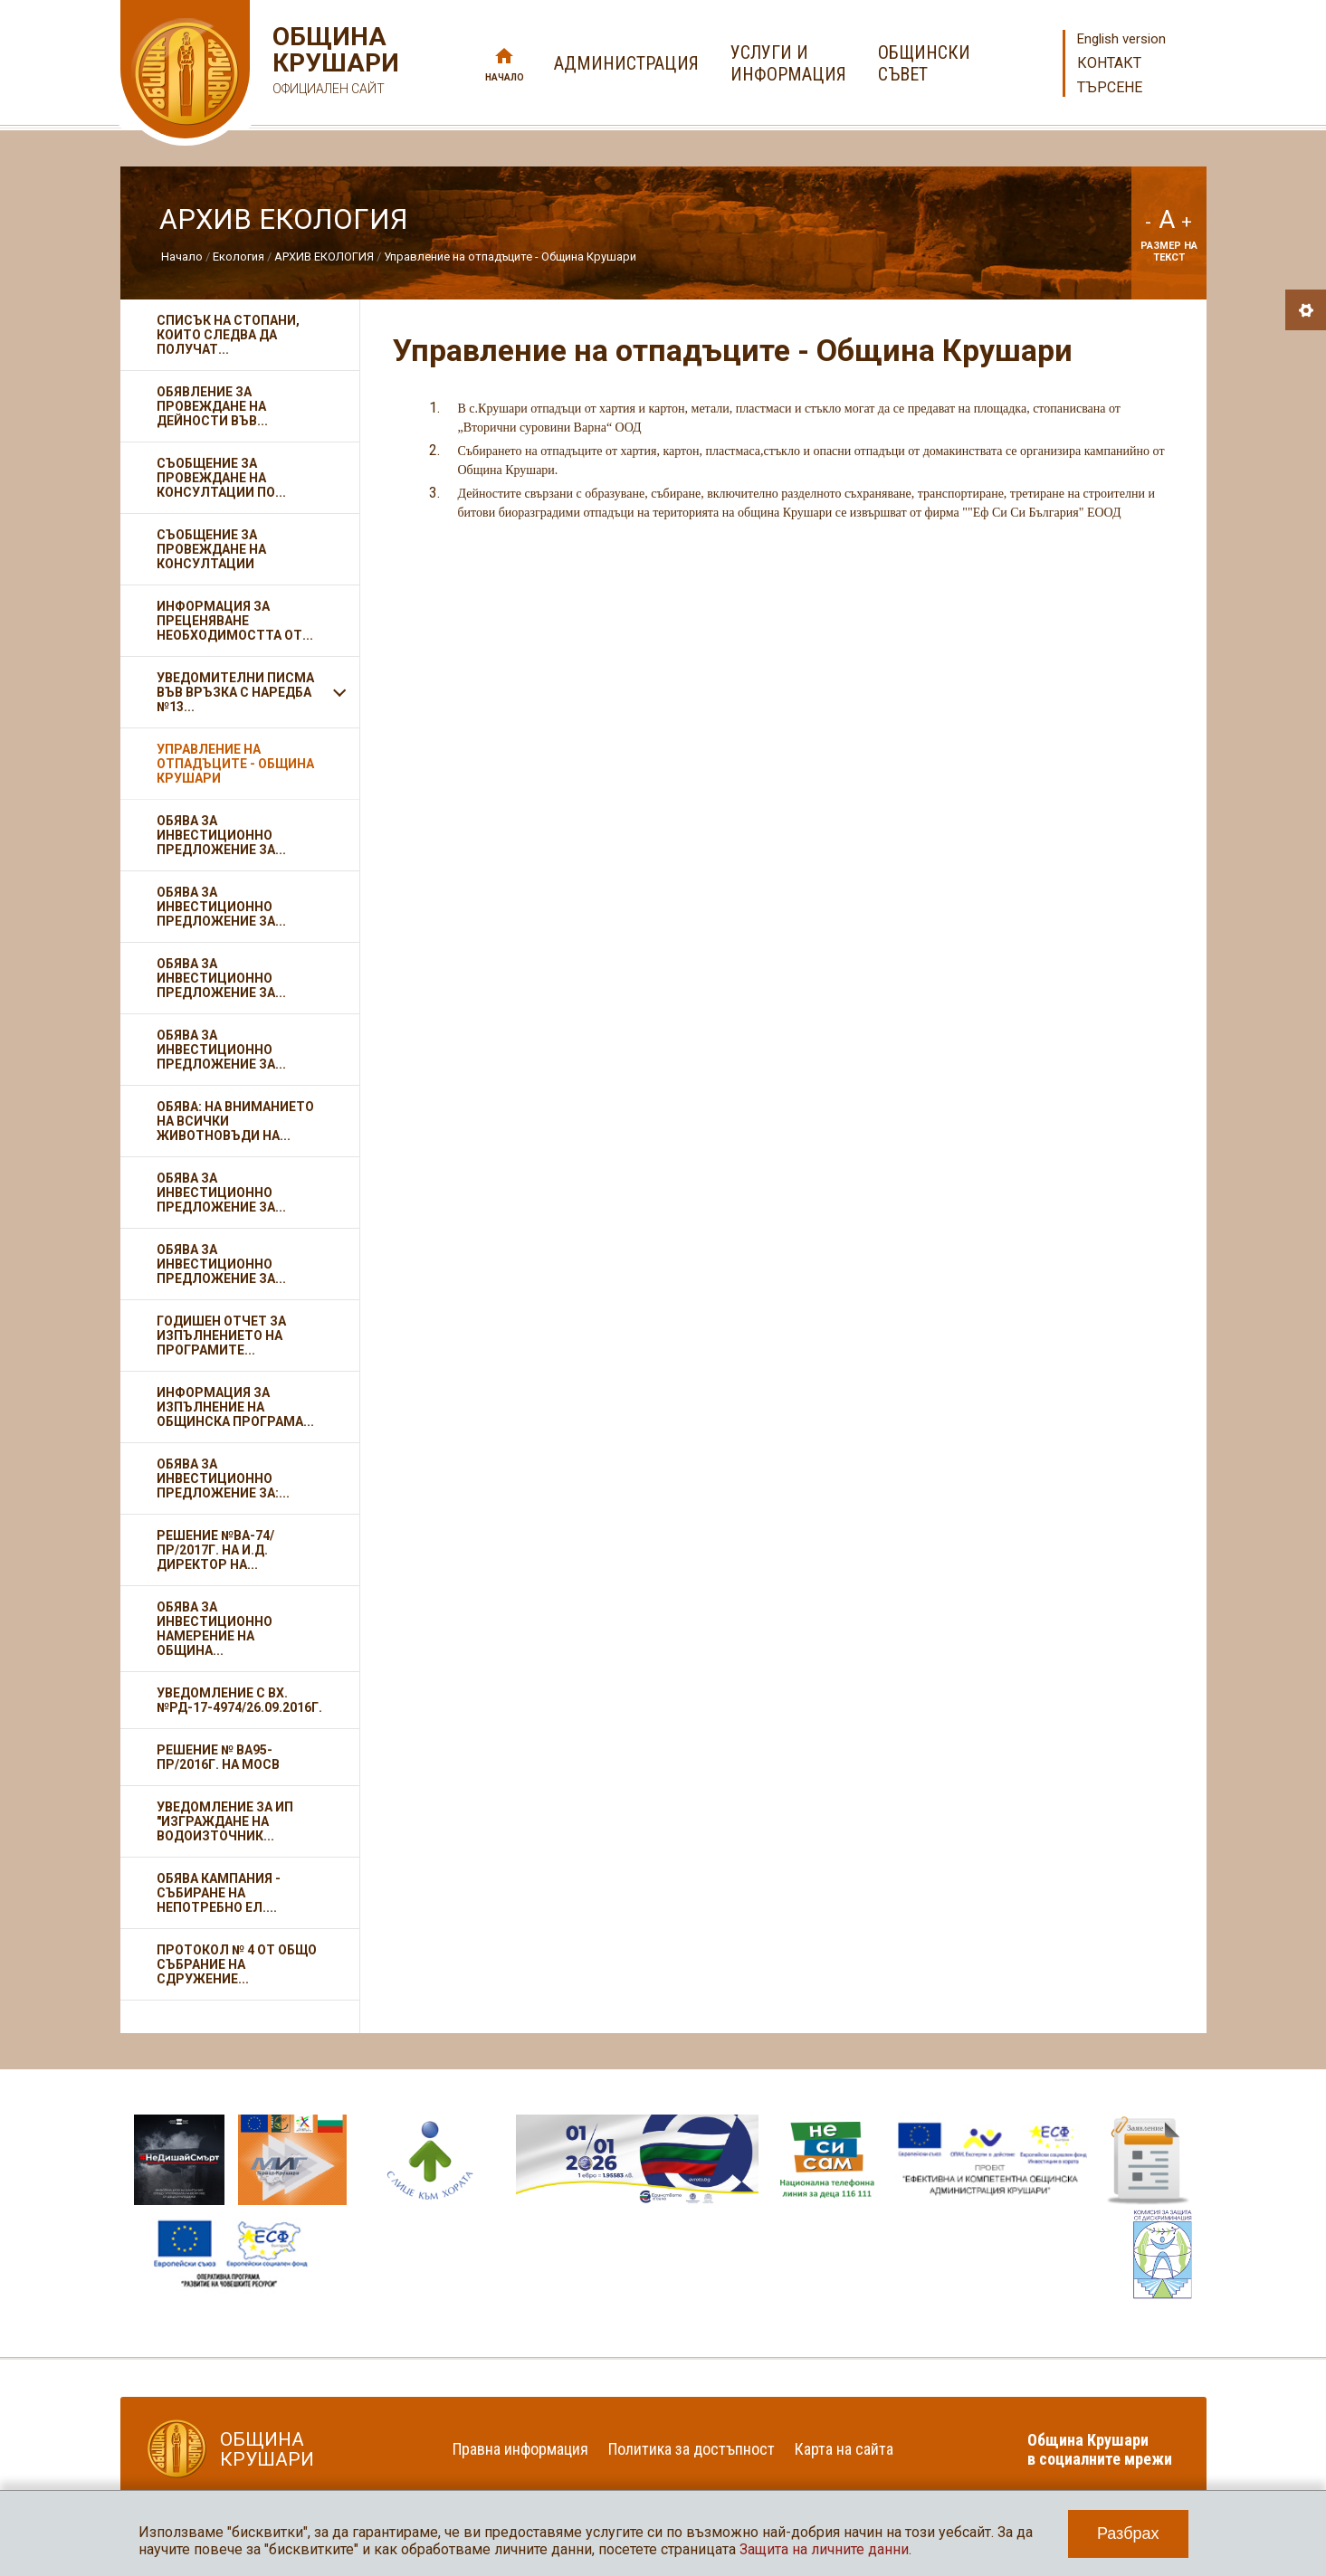  What do you see at coordinates (1109, 62) in the screenshot?
I see `Контакт` at bounding box center [1109, 62].